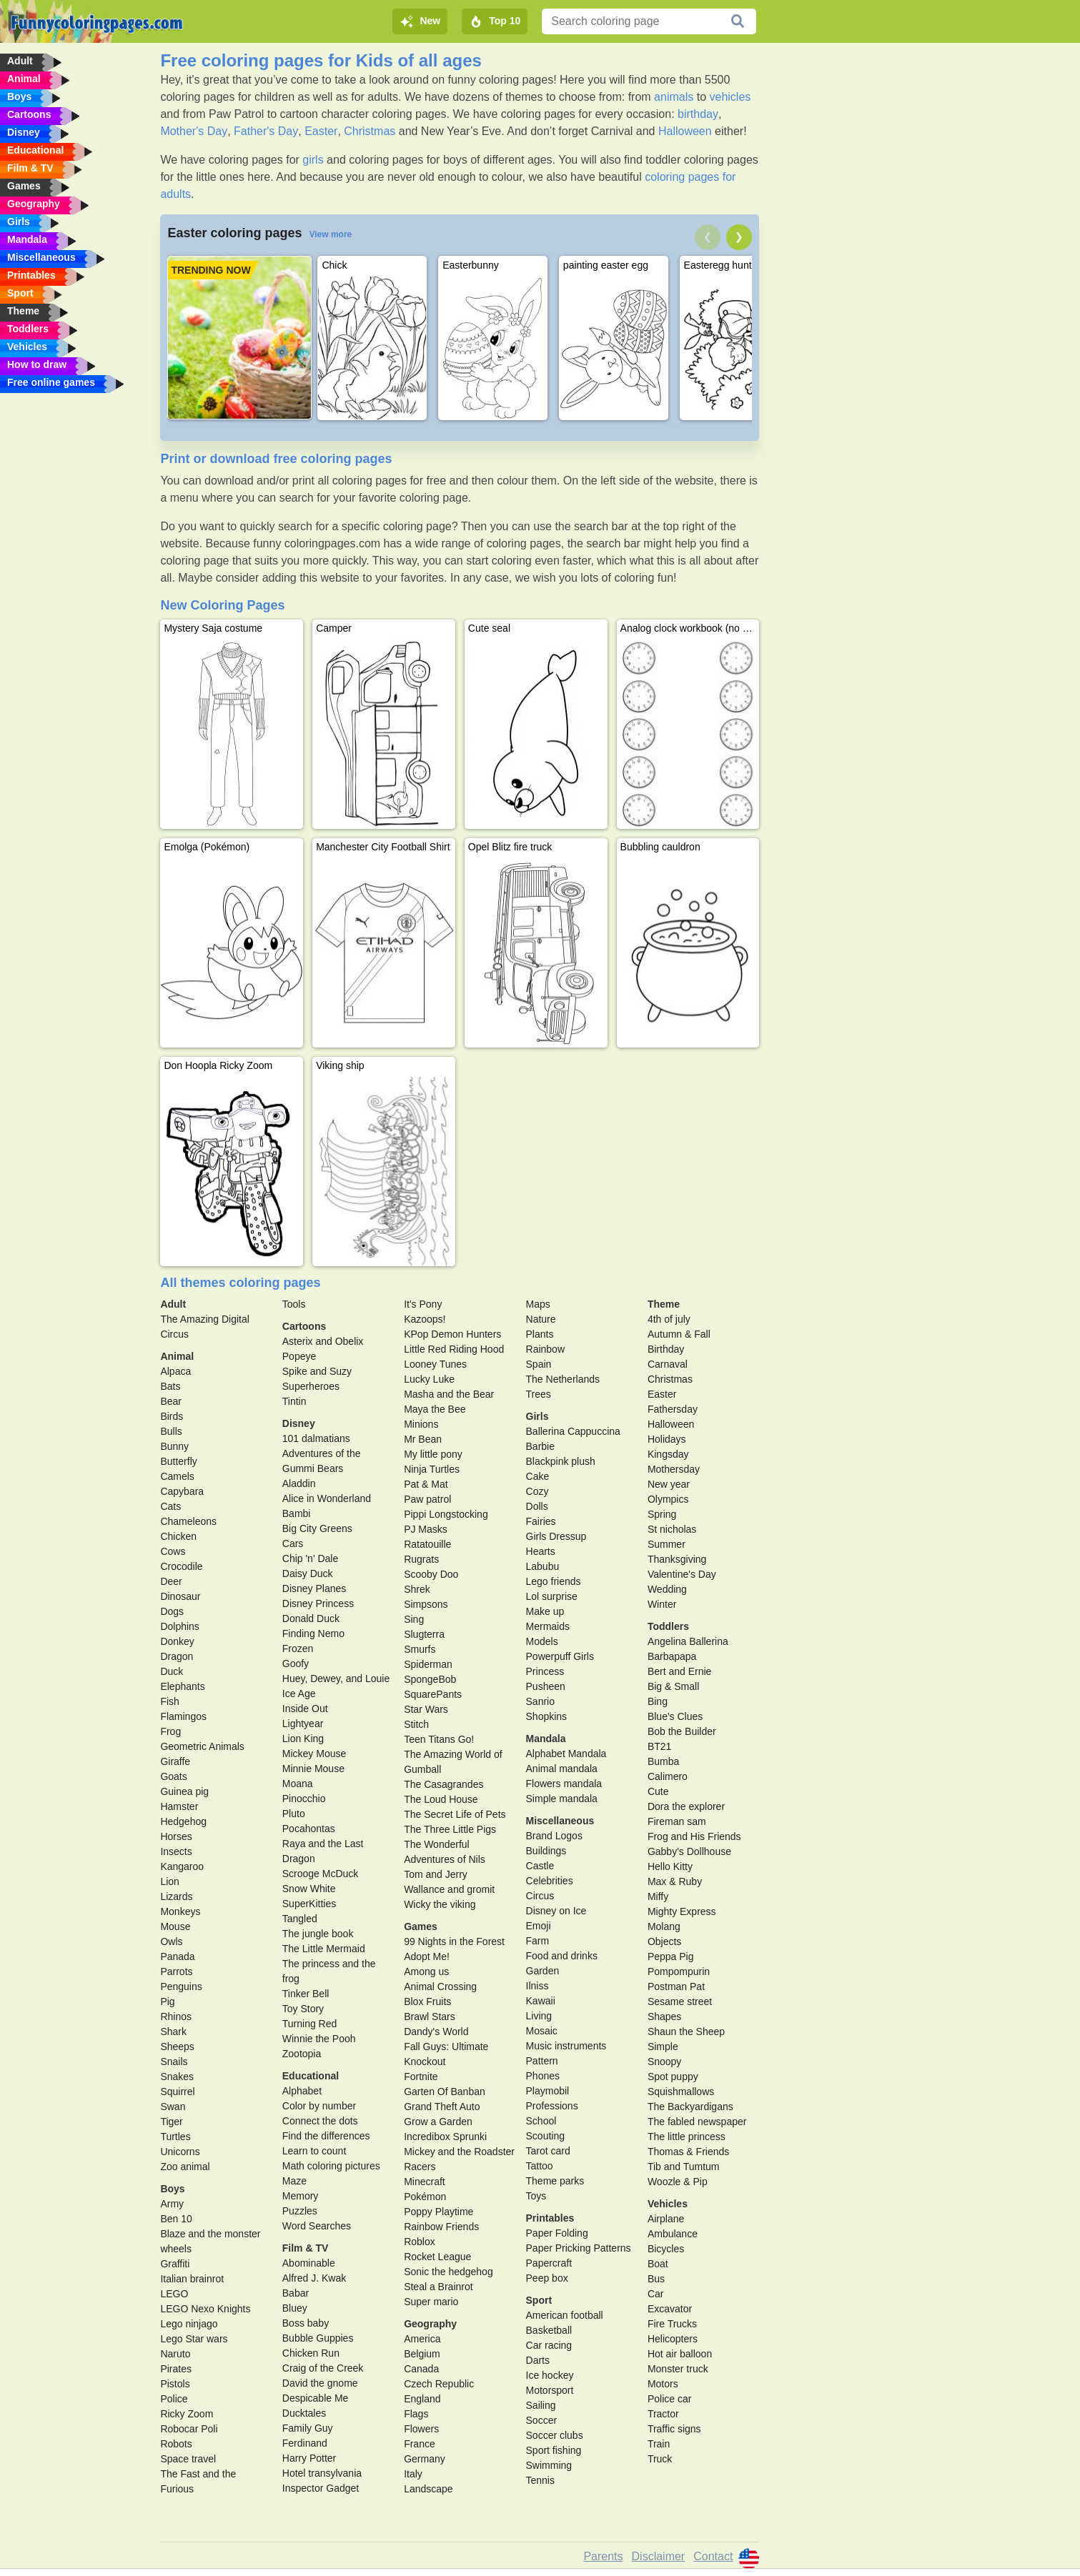 This screenshot has width=1080, height=2576. Describe the element at coordinates (454, 1941) in the screenshot. I see `99 Nights in the Forest` at that location.